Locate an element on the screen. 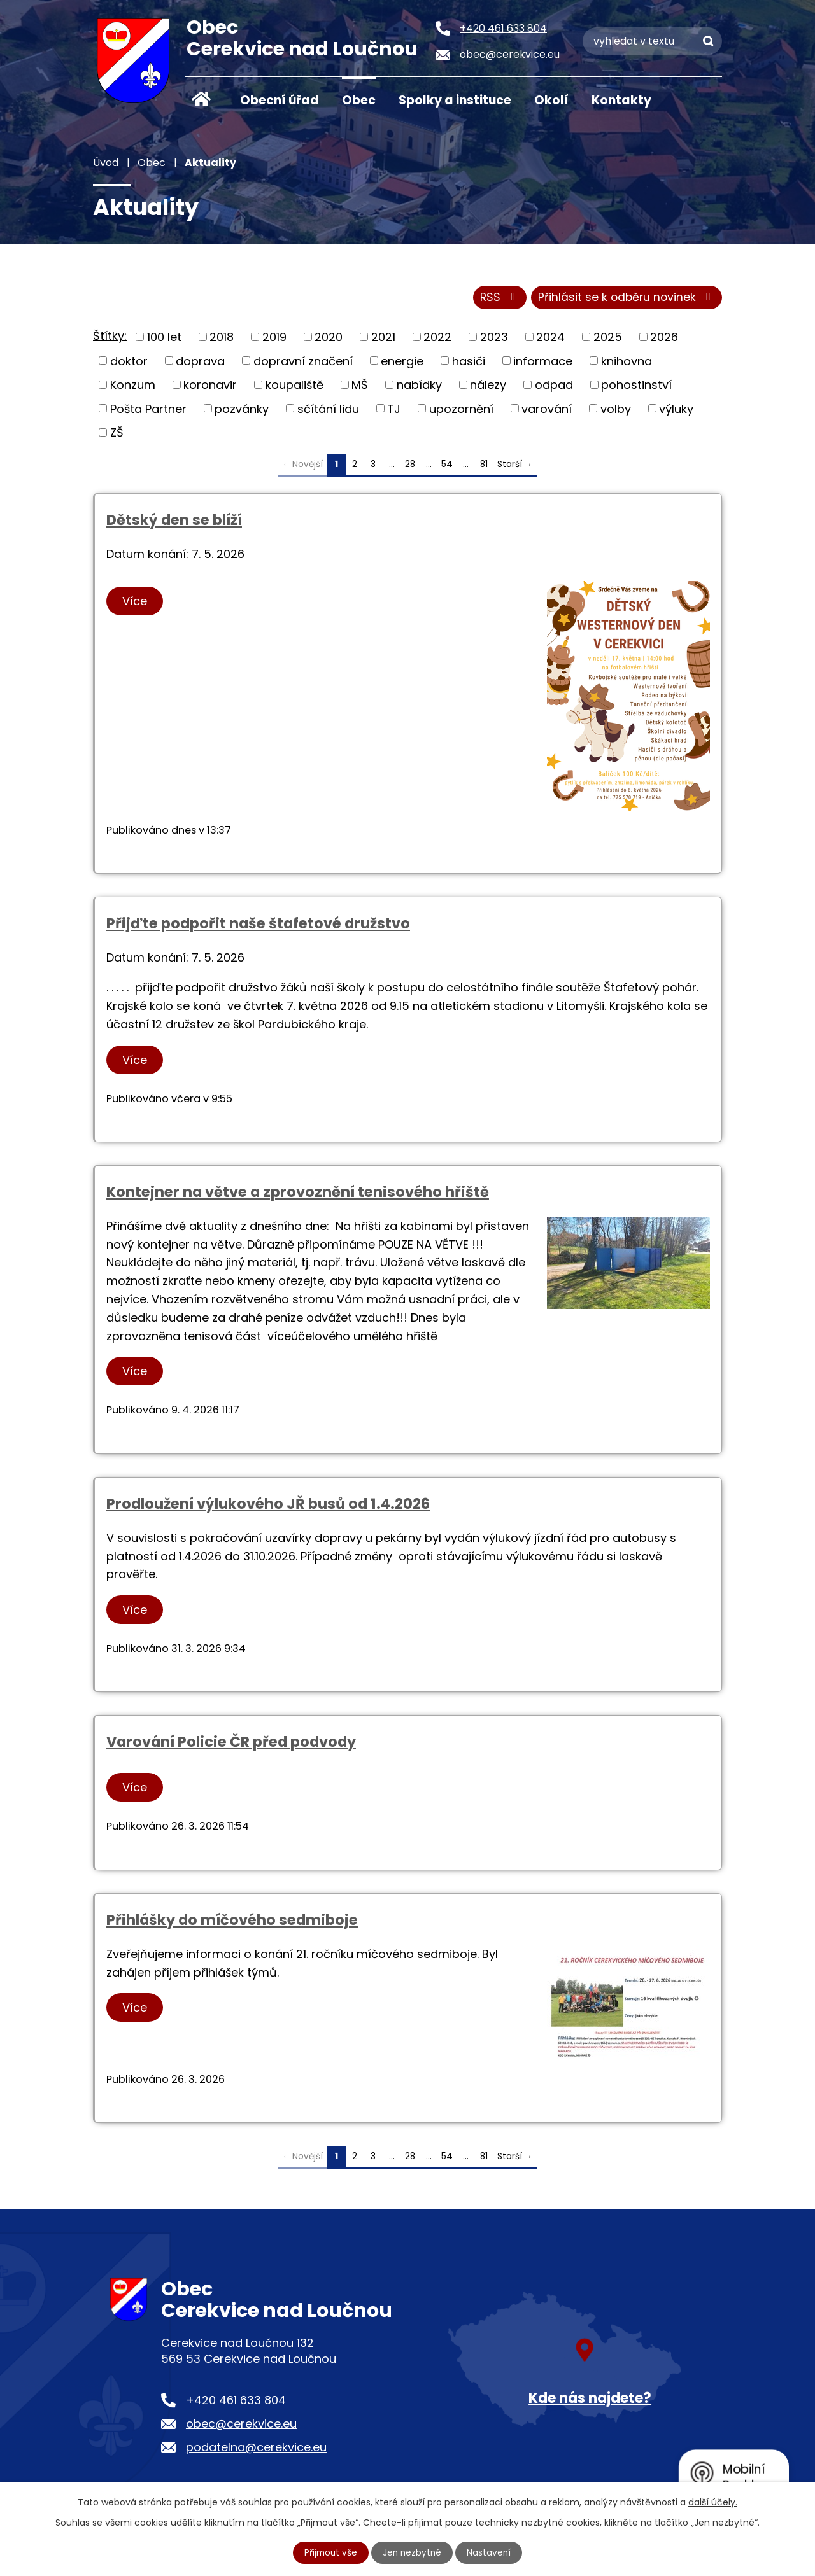  2020 is located at coordinates (329, 339).